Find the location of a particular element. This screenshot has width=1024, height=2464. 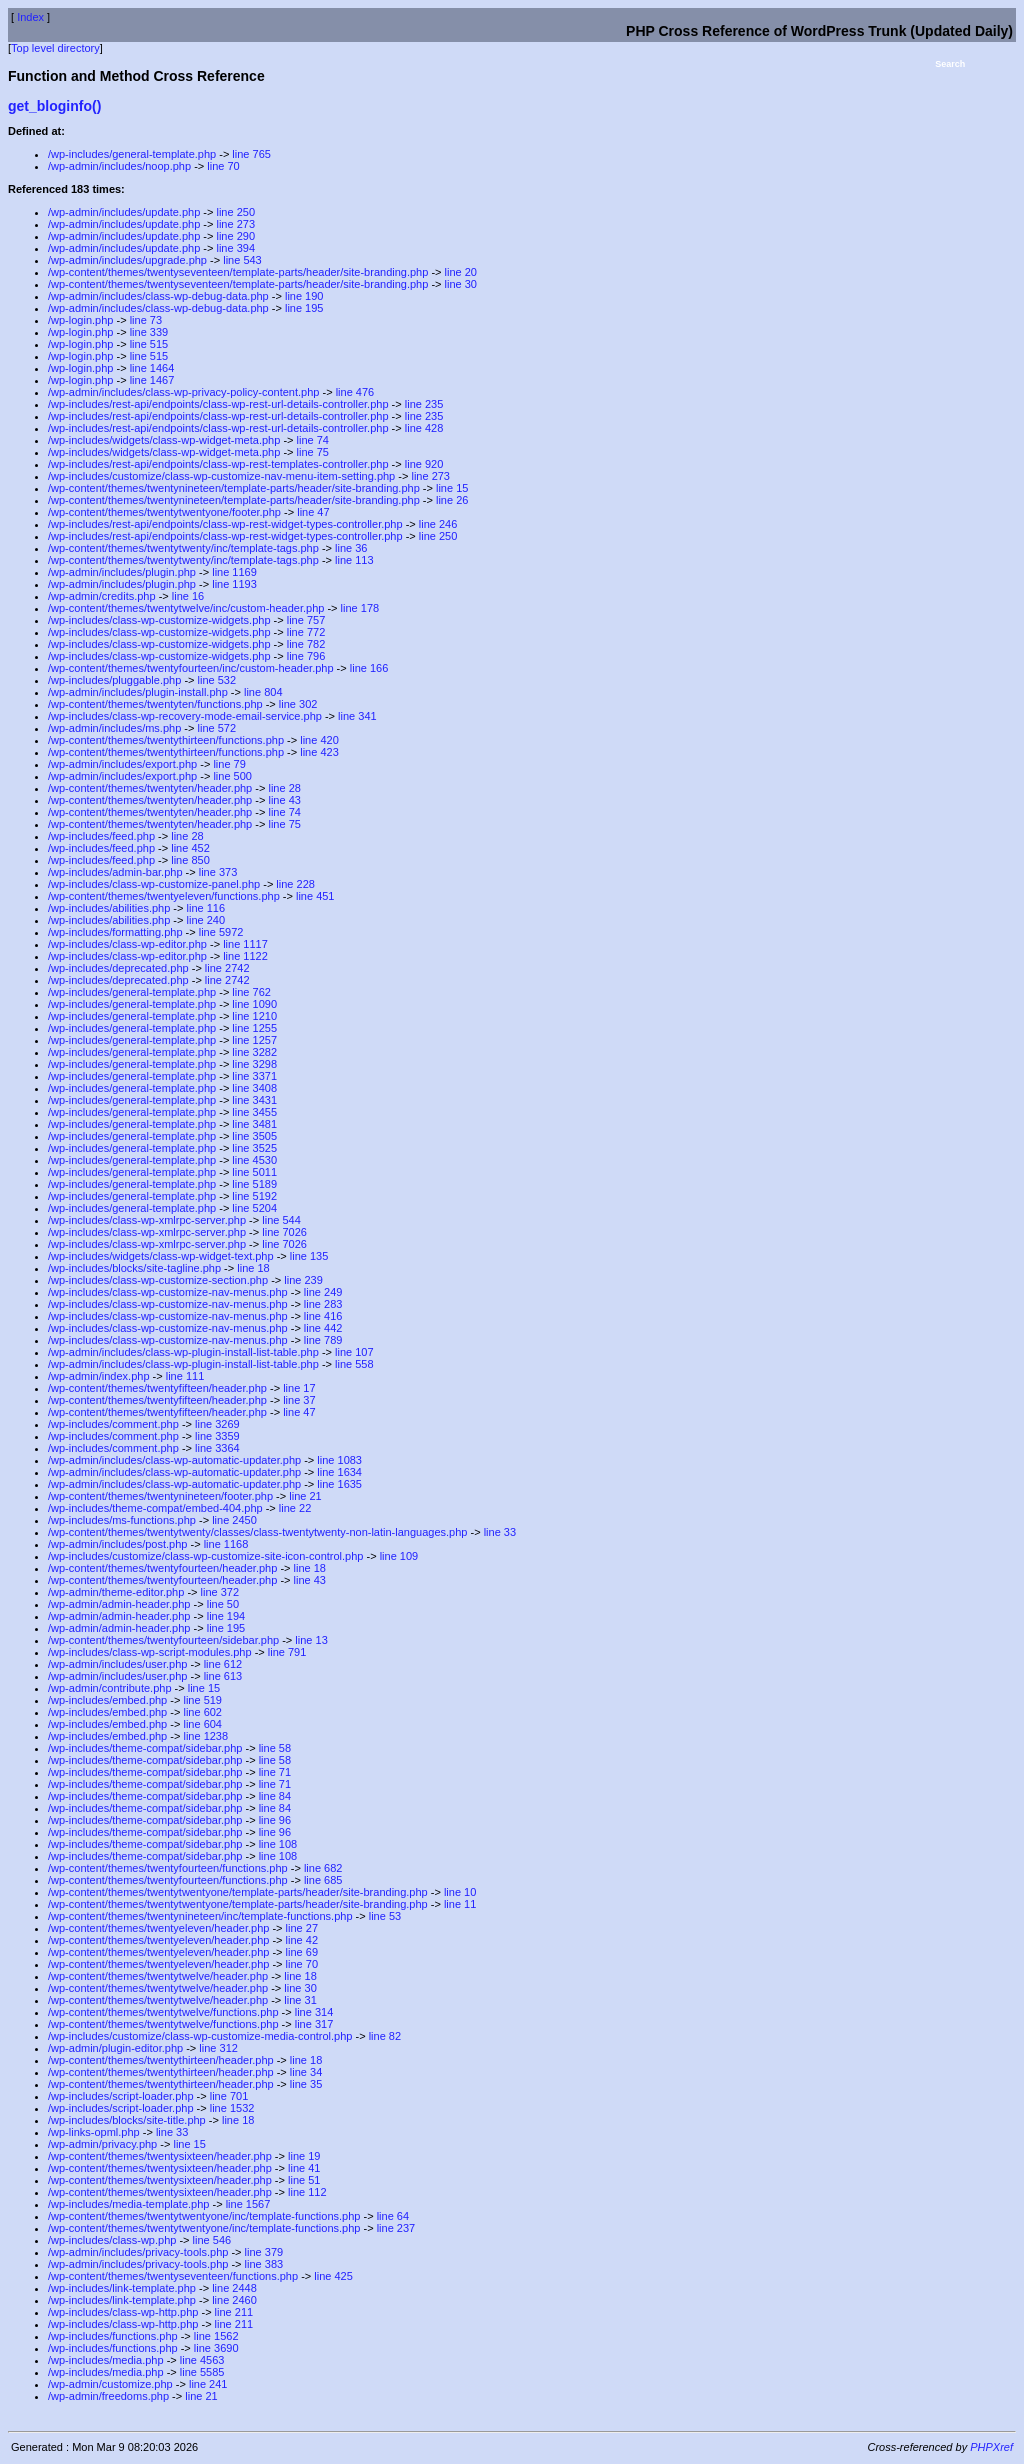

/wp-content/themes/twentytwentyone/inc/template-functions.php is located at coordinates (204, 2216).